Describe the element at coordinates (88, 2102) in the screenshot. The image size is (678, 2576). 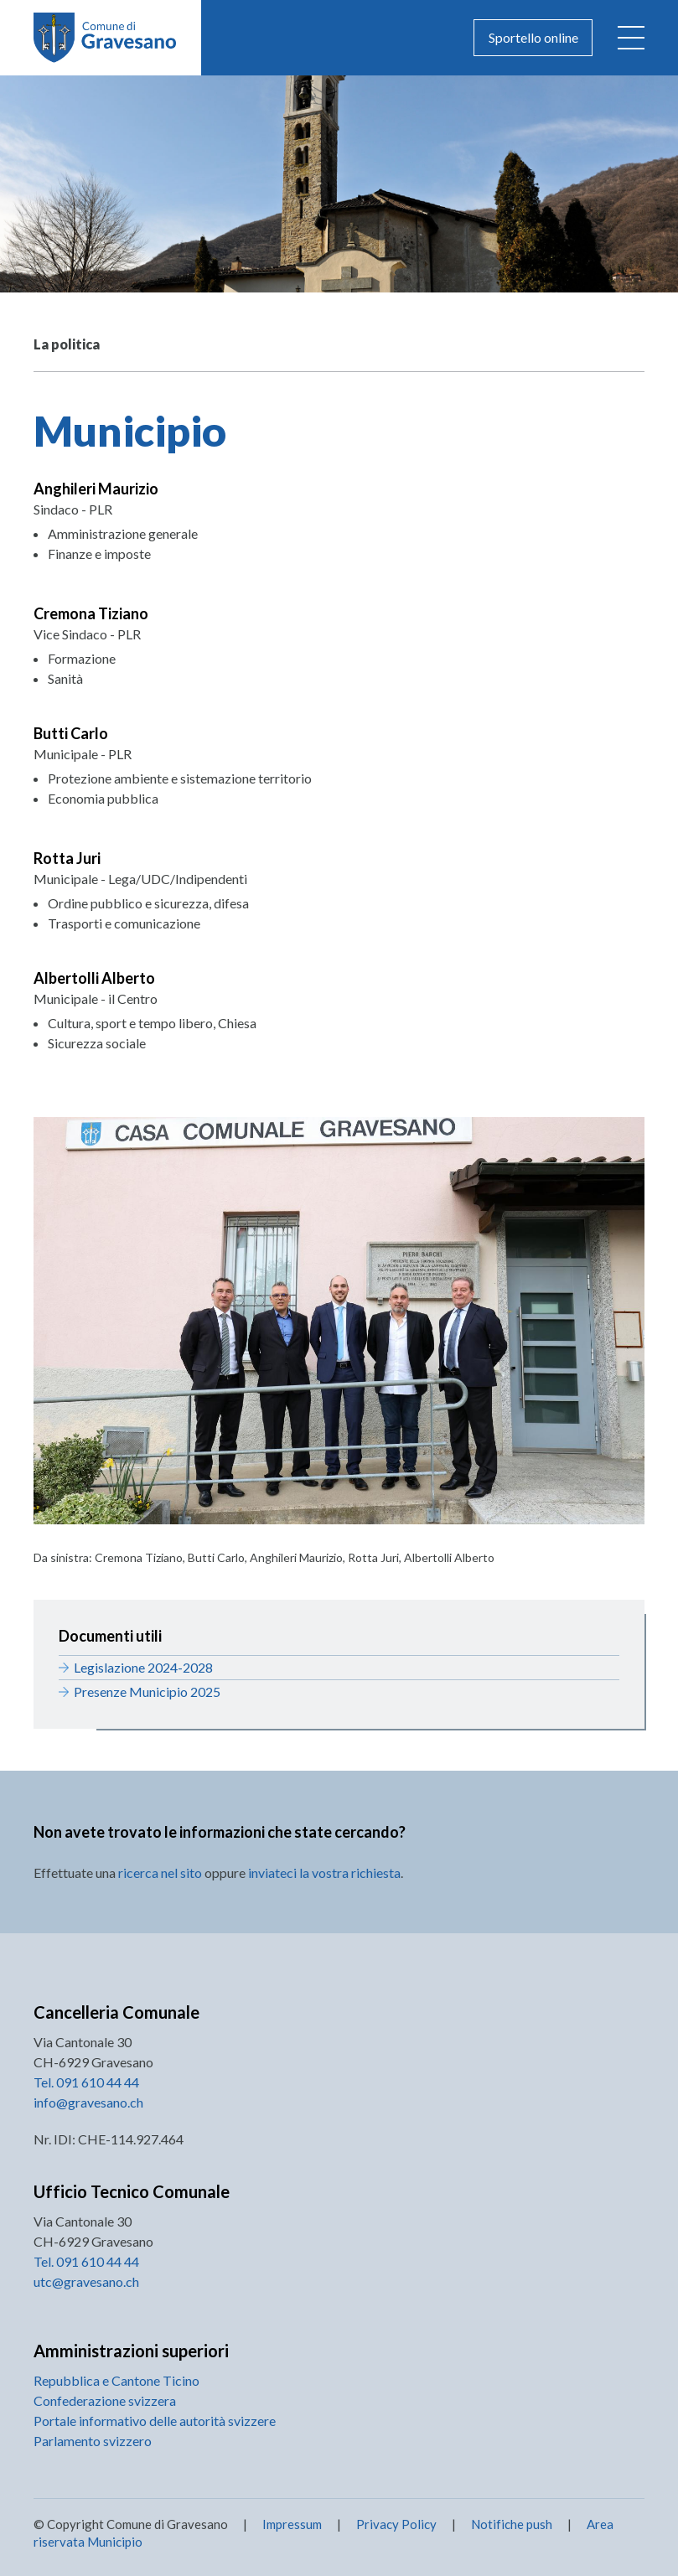
I see `info@gravesano.ch` at that location.